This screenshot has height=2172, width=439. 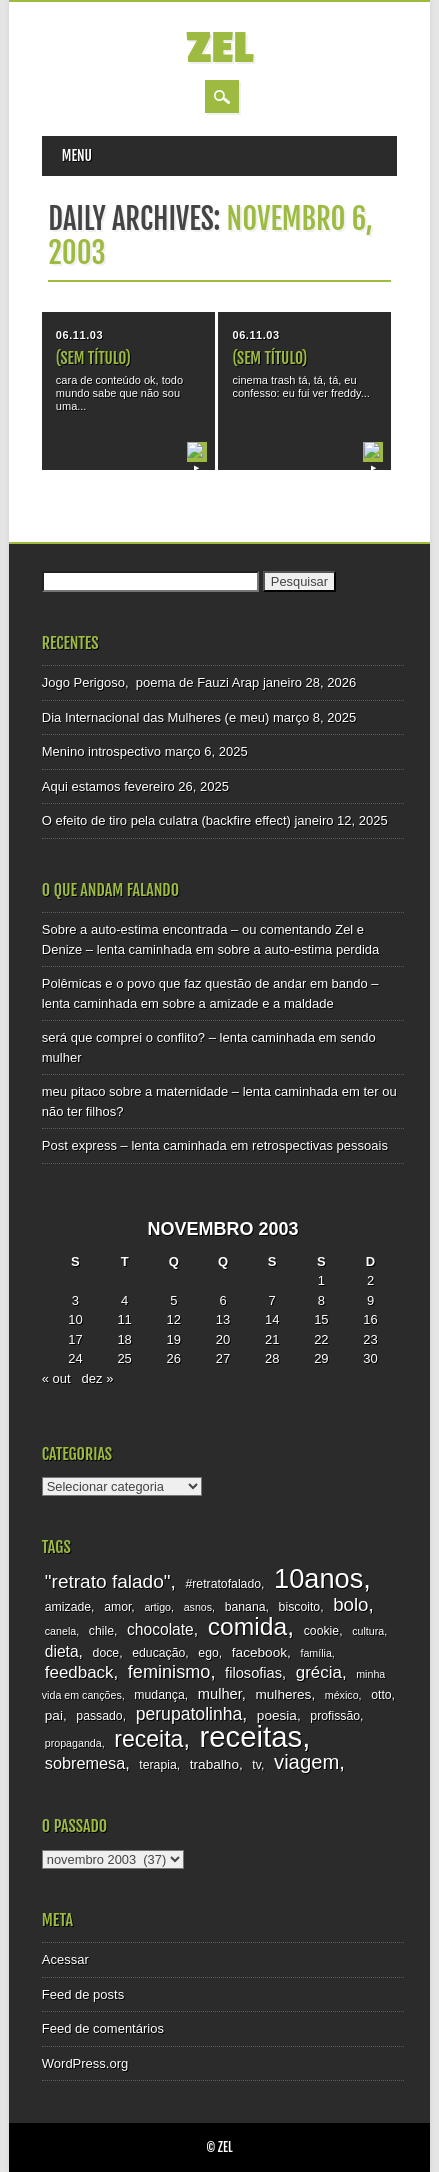 I want to click on 25 [Posts publicados em 25 de November de 2003], so click(x=124, y=1358).